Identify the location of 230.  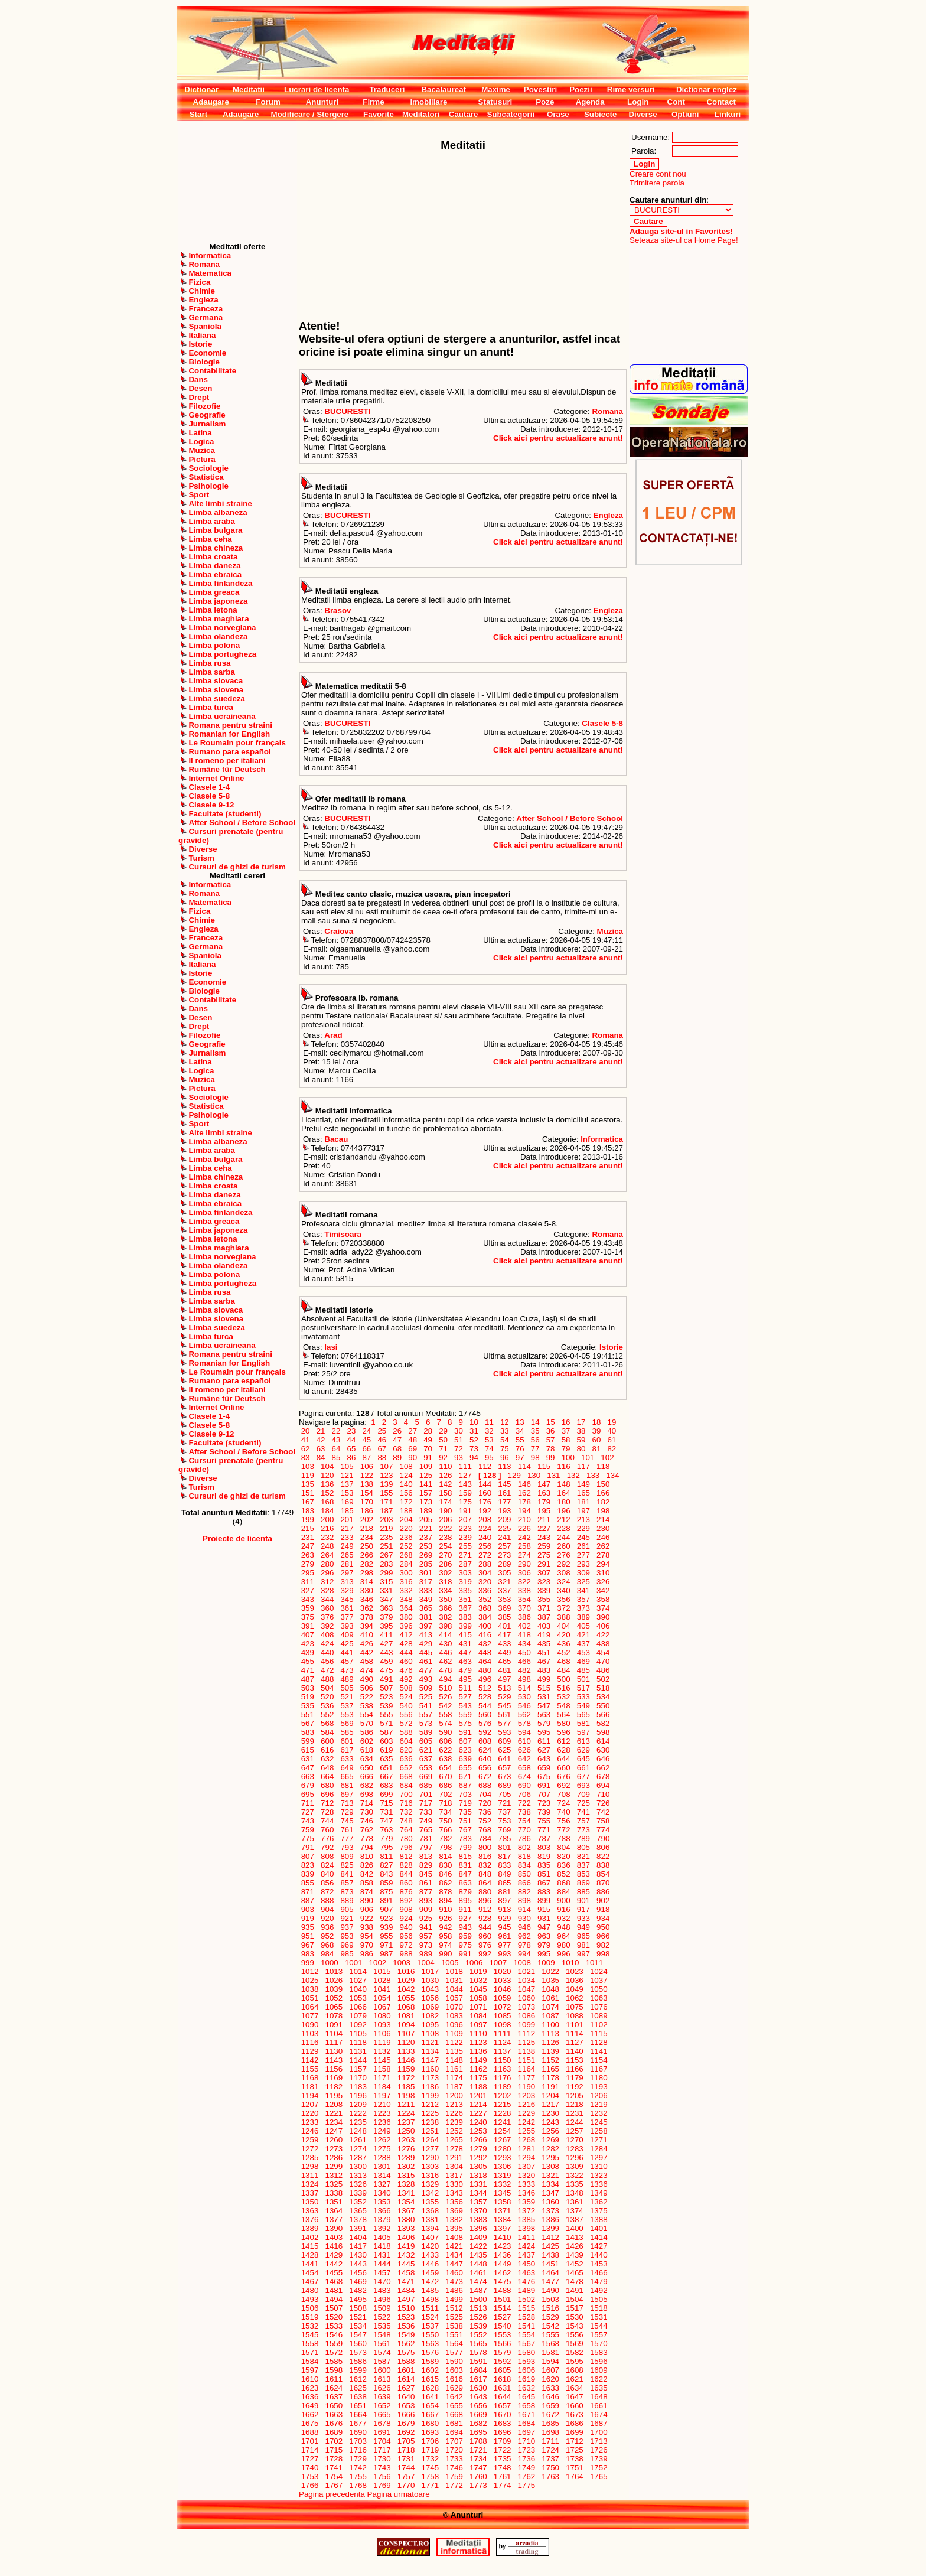
(603, 1528).